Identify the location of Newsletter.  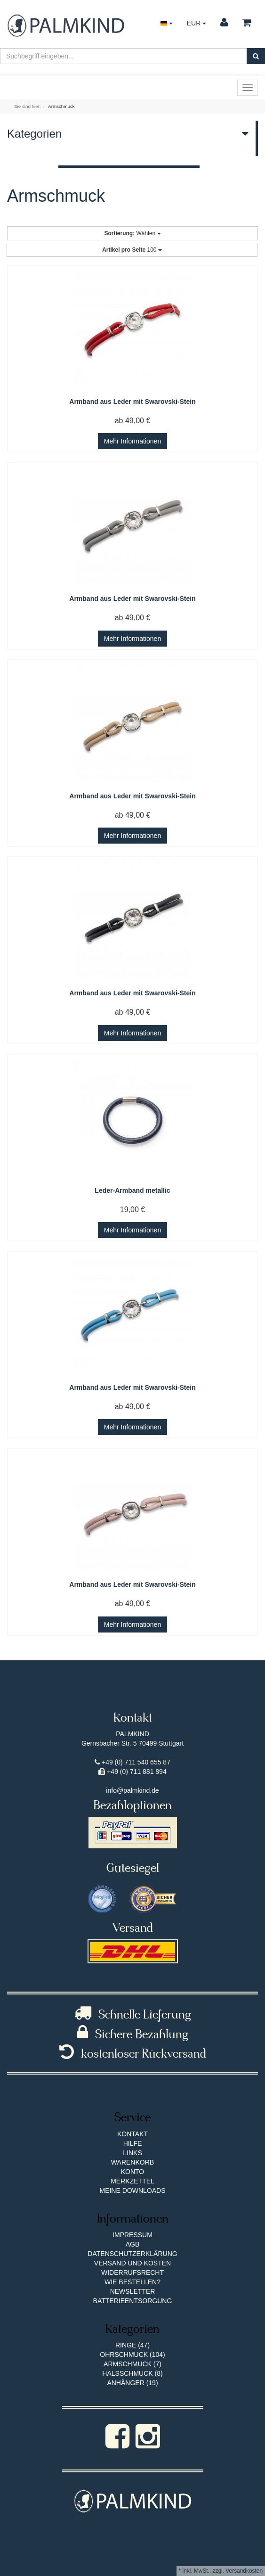
(132, 2291).